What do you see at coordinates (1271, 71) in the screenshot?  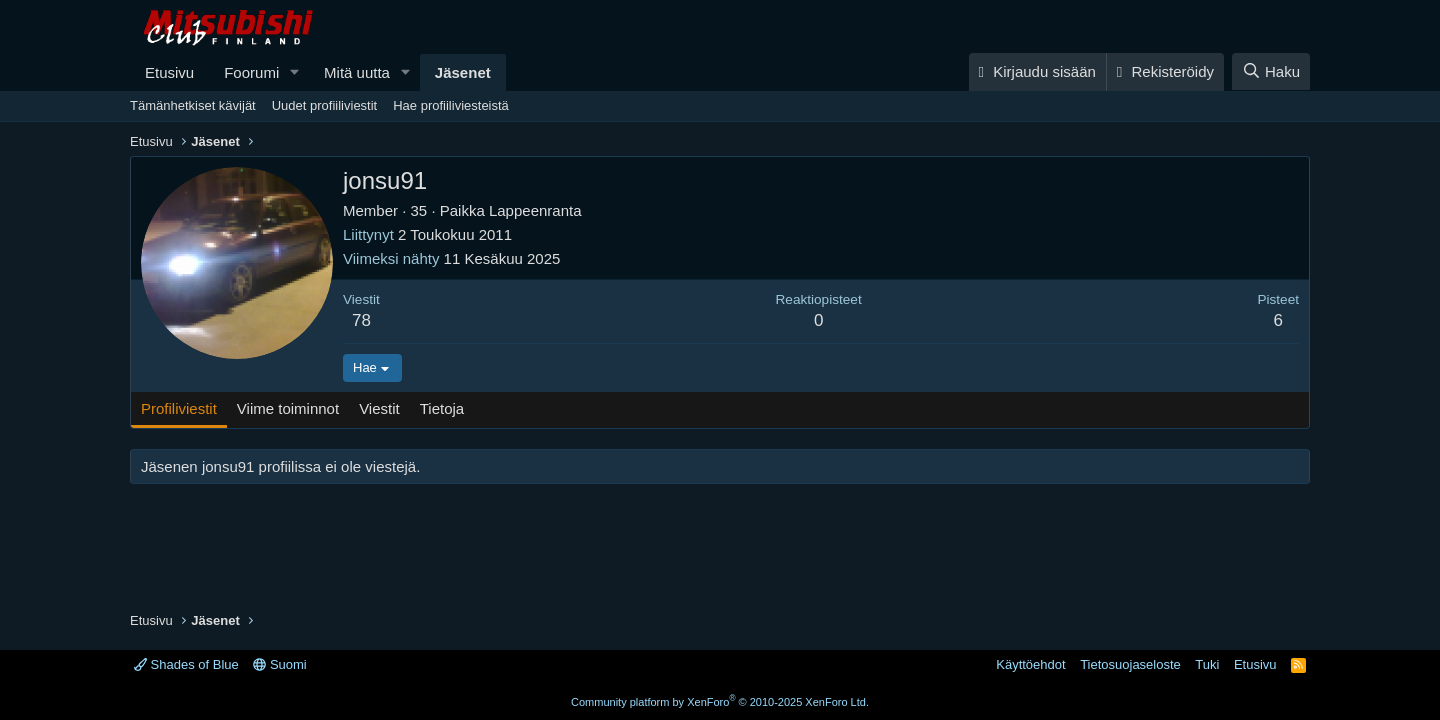 I see `[Haku]` at bounding box center [1271, 71].